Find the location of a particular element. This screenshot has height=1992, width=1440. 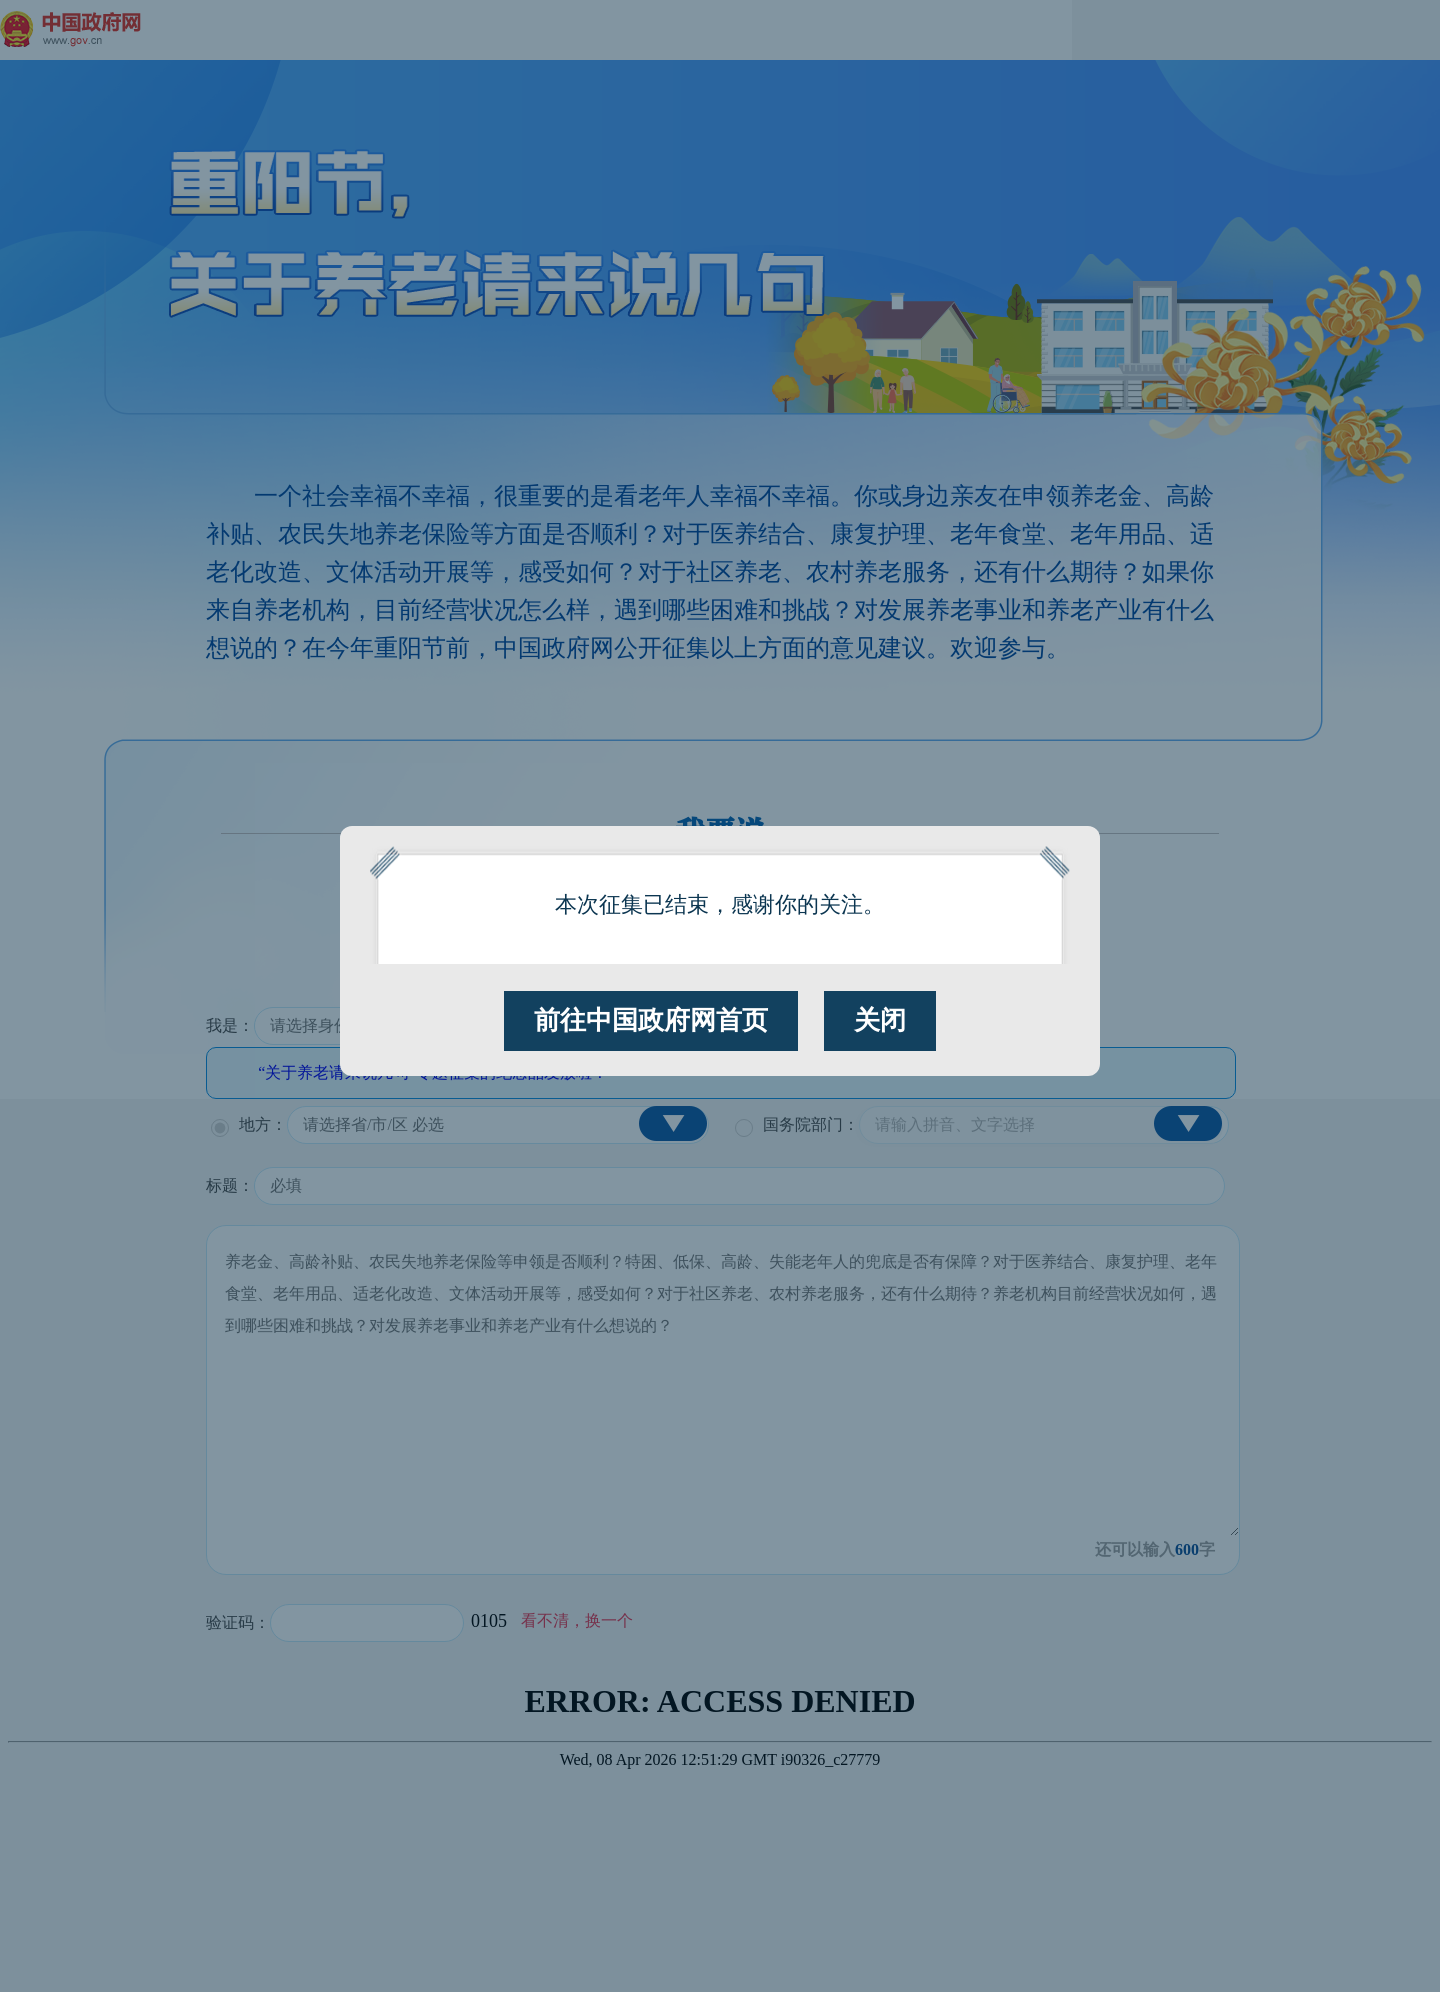

前往中国政府网首页 is located at coordinates (651, 1020).